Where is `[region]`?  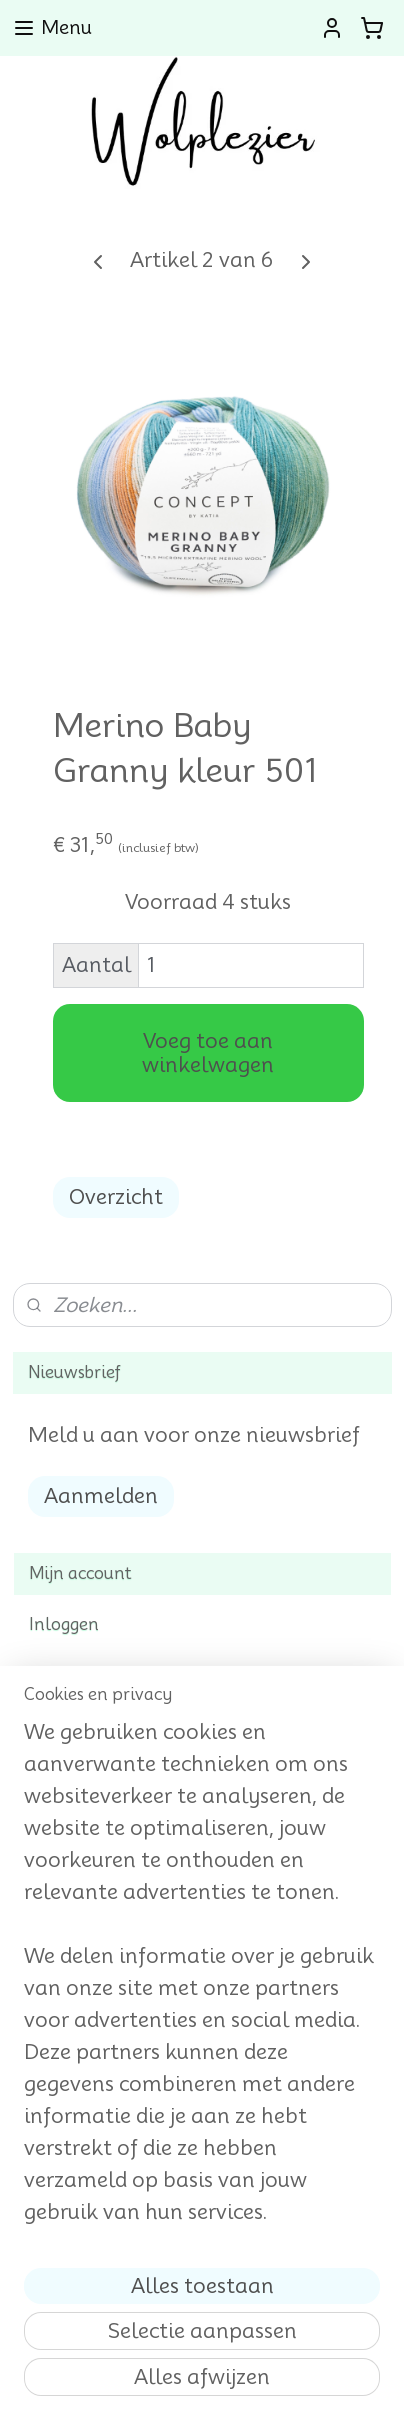 [region] is located at coordinates (202, 1980).